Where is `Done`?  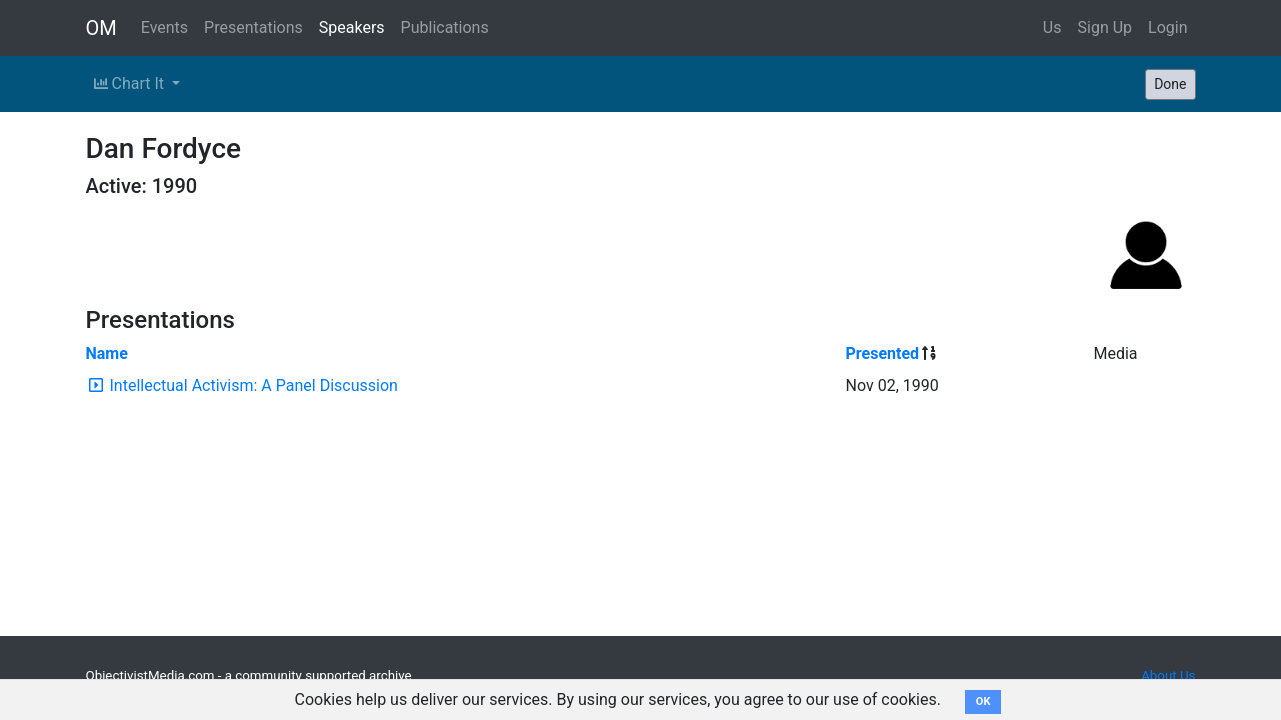 Done is located at coordinates (1170, 84).